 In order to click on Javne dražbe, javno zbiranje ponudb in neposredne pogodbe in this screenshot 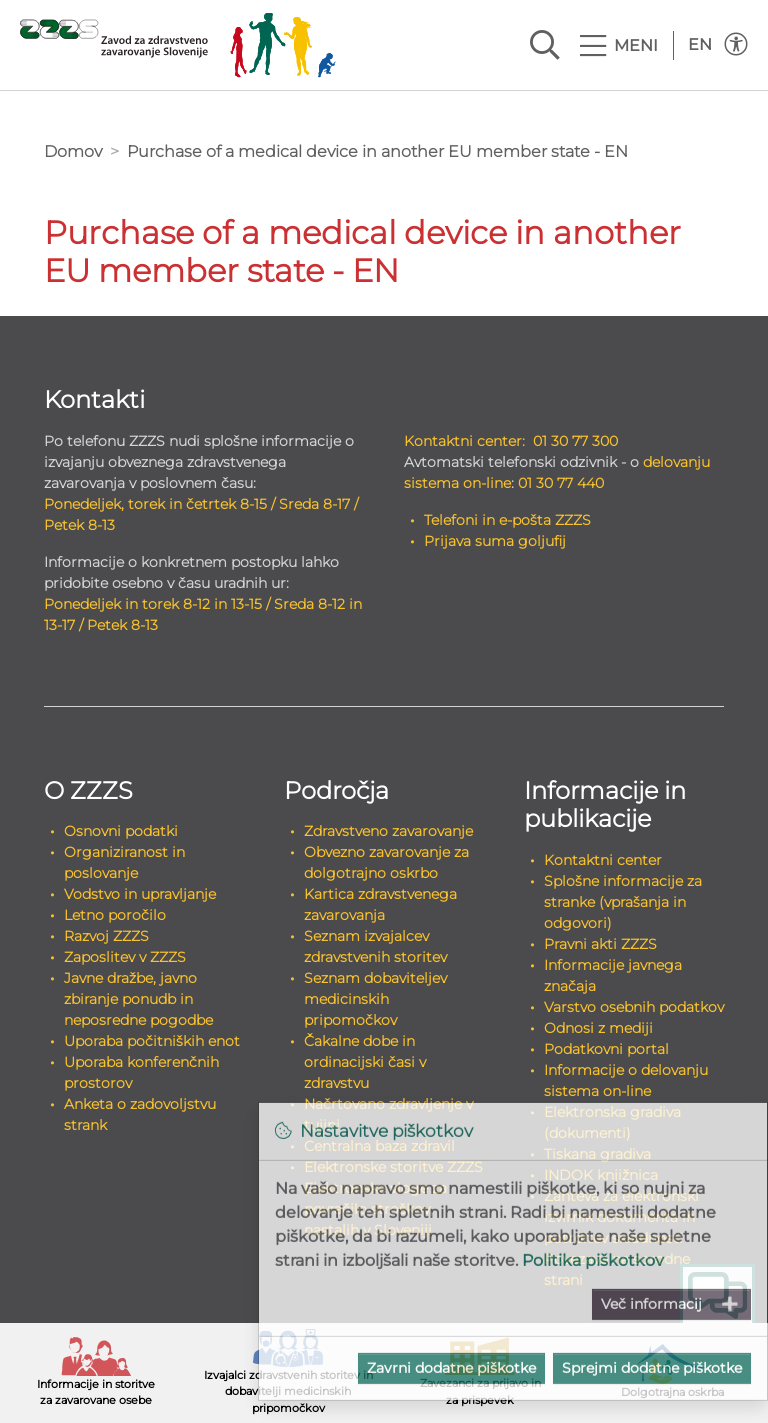, I will do `click(138, 999)`.